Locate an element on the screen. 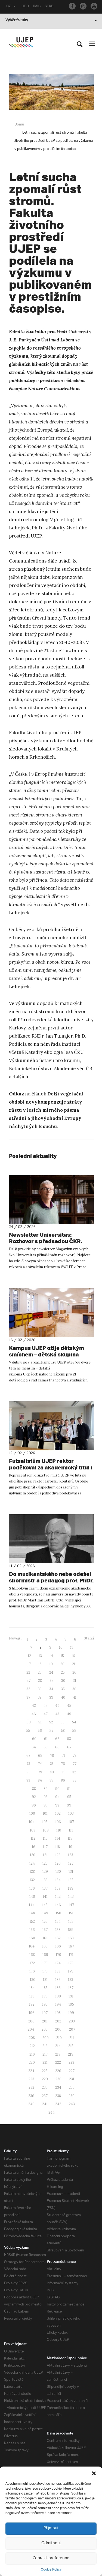  170 is located at coordinates (58, 1954).